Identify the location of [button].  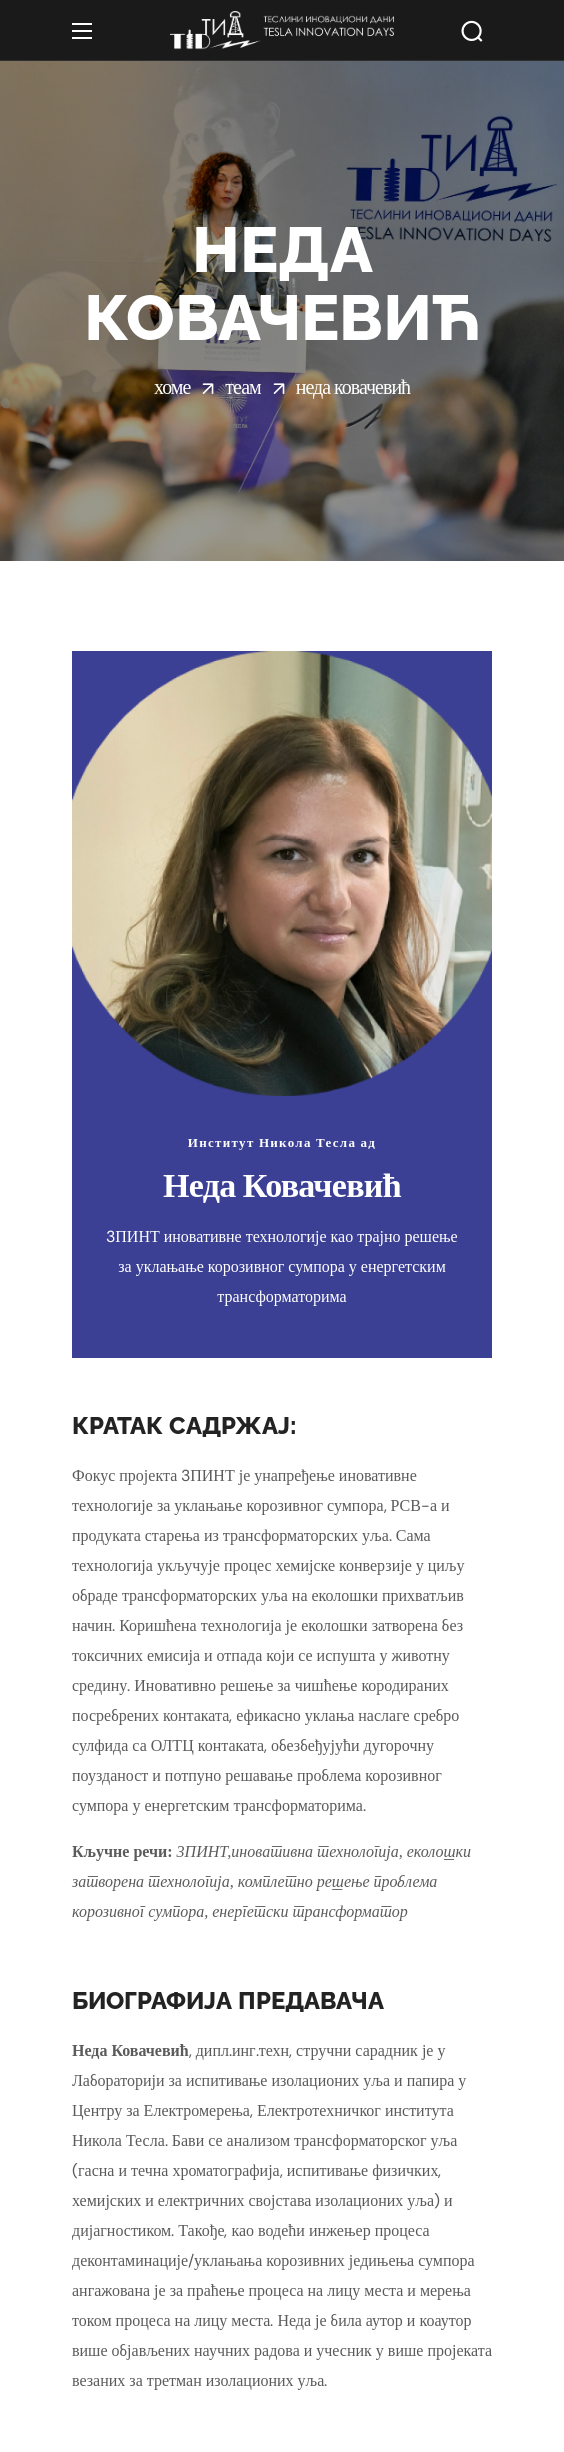
(472, 31).